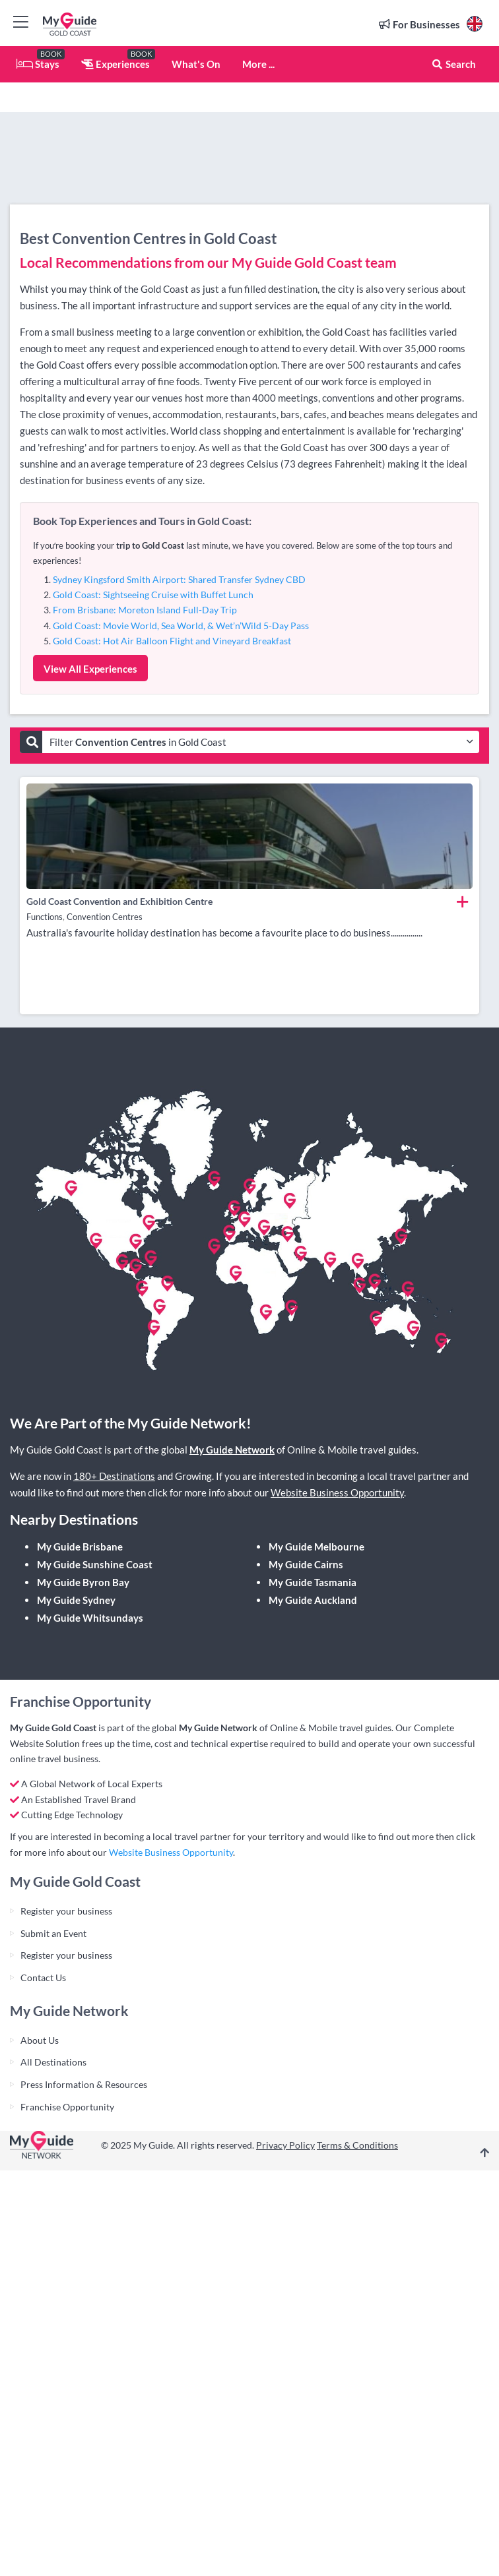  I want to click on Gold Coast: Hot Air Balloon Flight and Vineyard Breakfast, so click(172, 640).